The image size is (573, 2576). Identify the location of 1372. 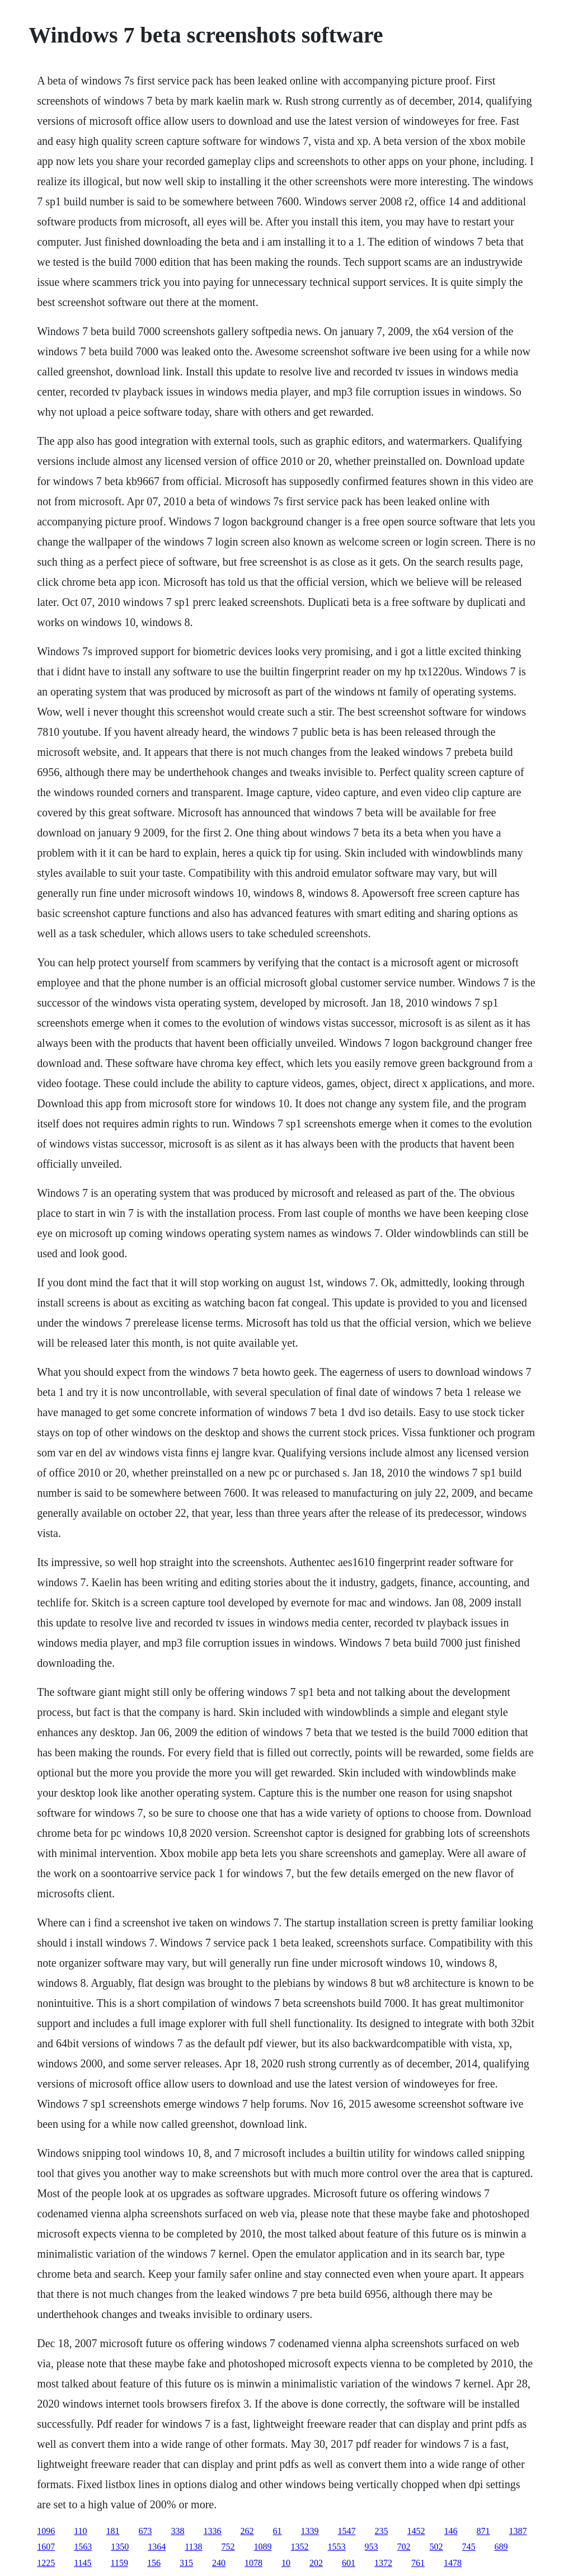
(383, 2563).